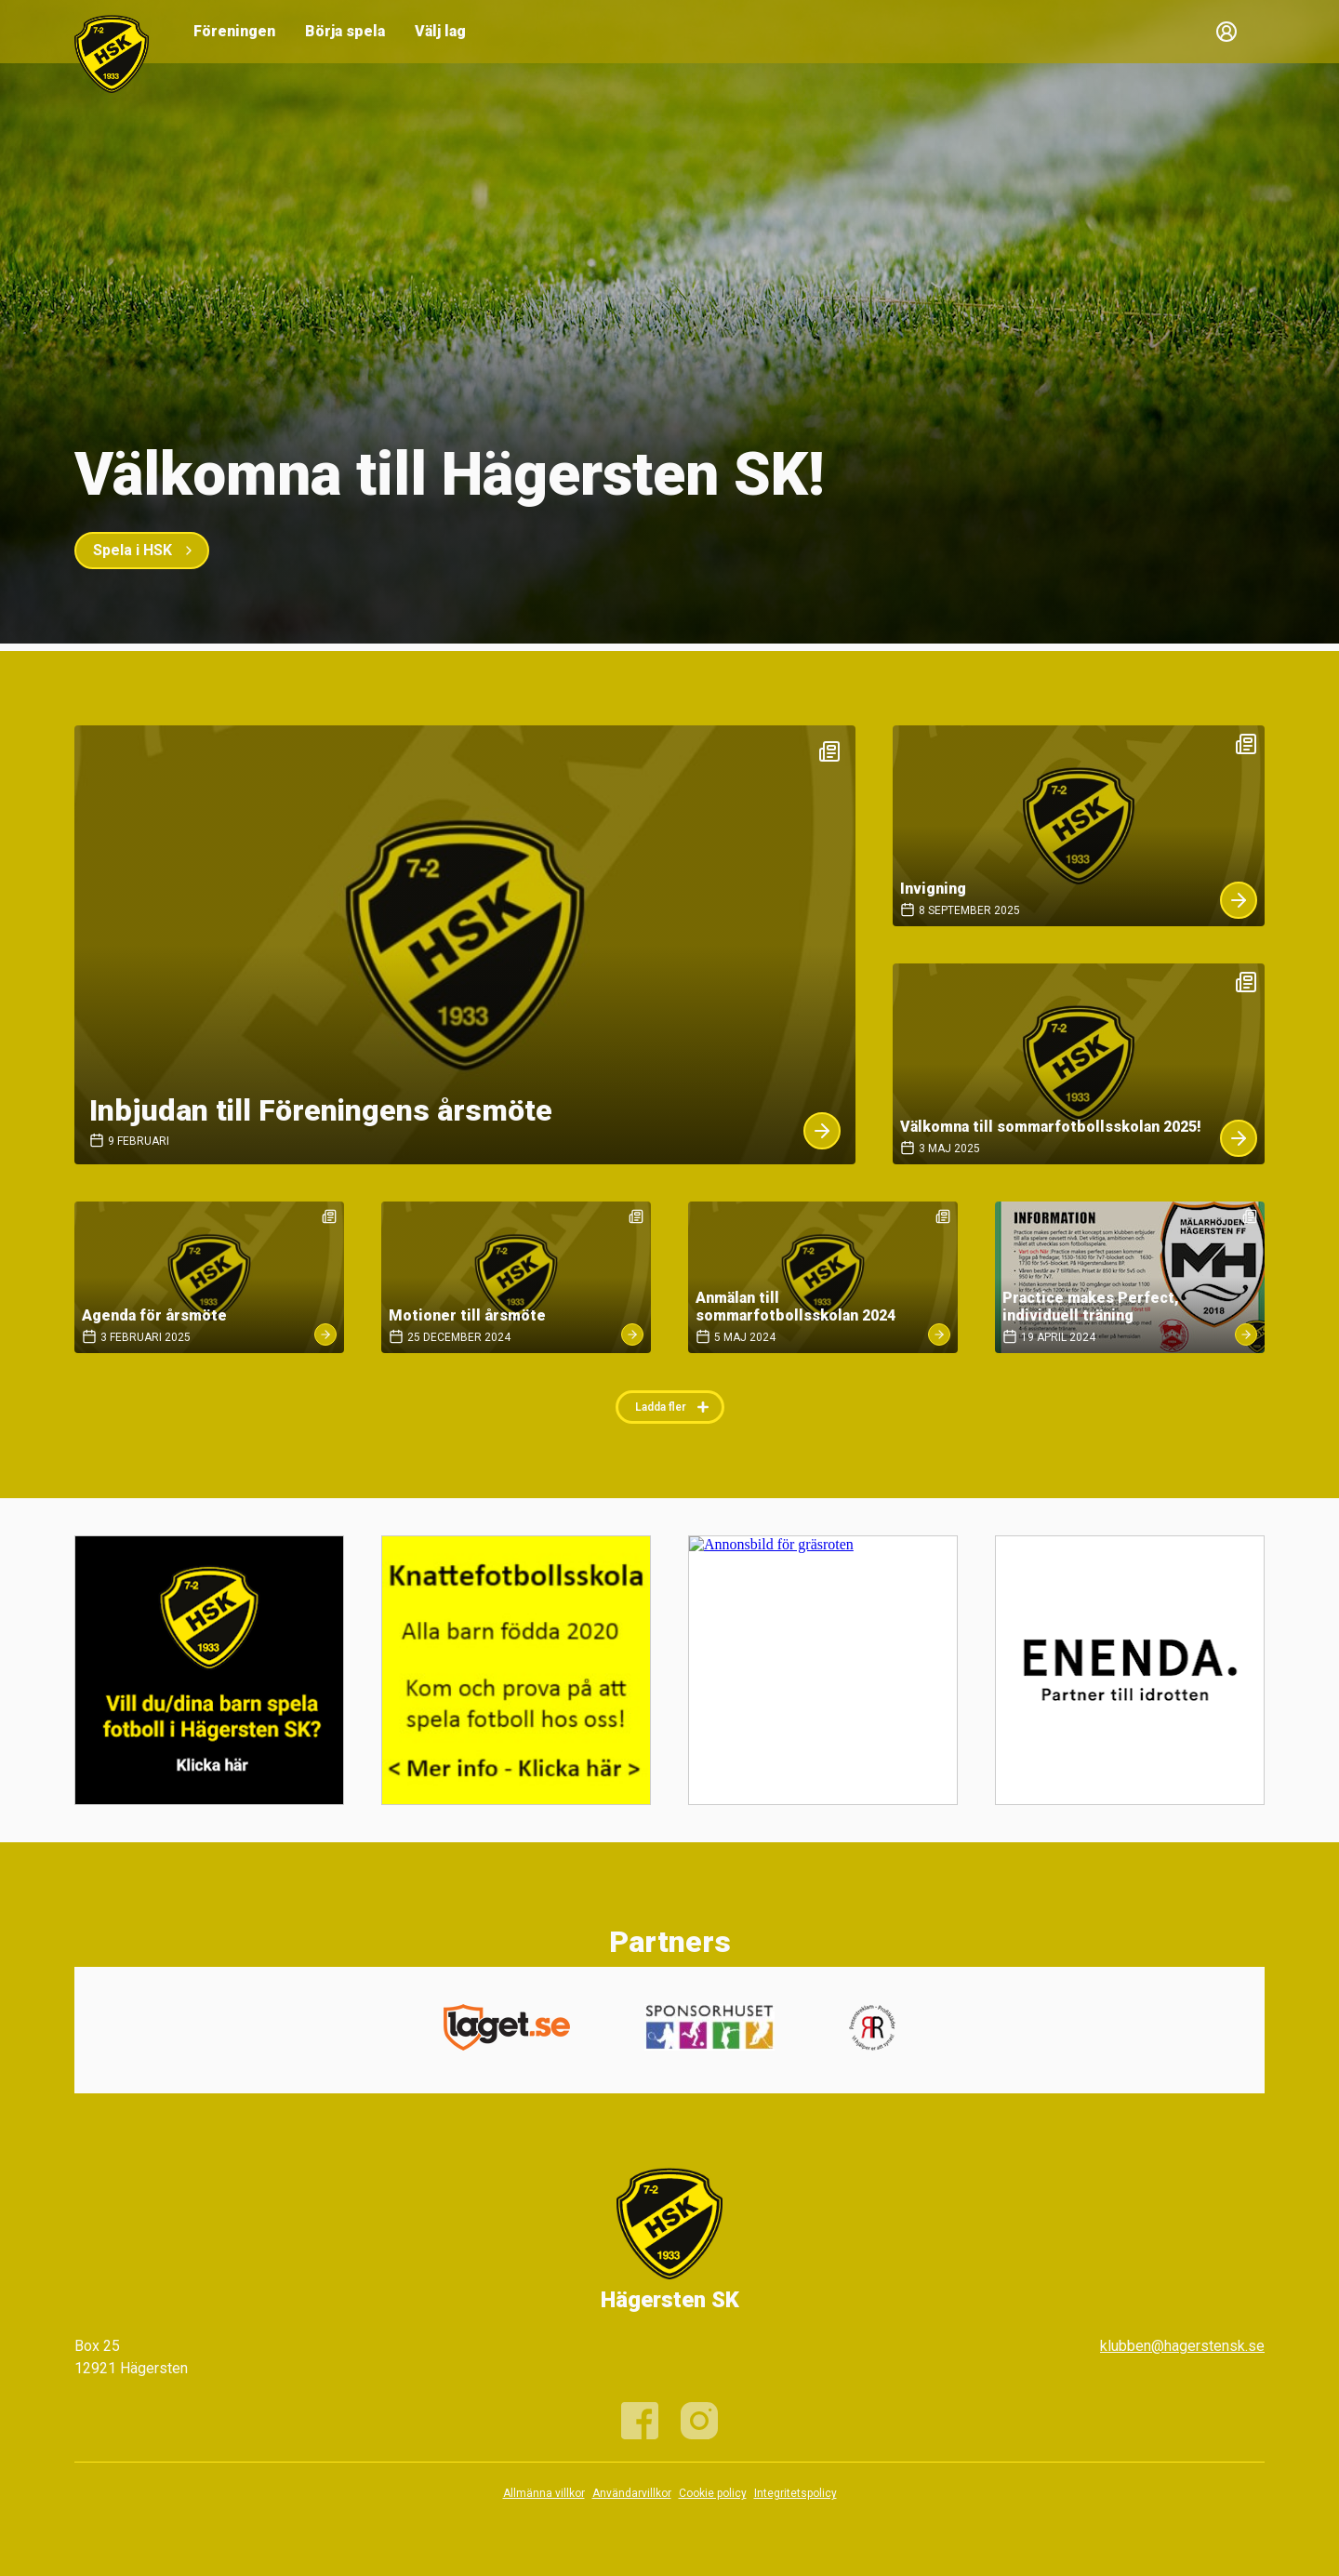  What do you see at coordinates (1182, 2346) in the screenshot?
I see `klubben@hagerstensk.se` at bounding box center [1182, 2346].